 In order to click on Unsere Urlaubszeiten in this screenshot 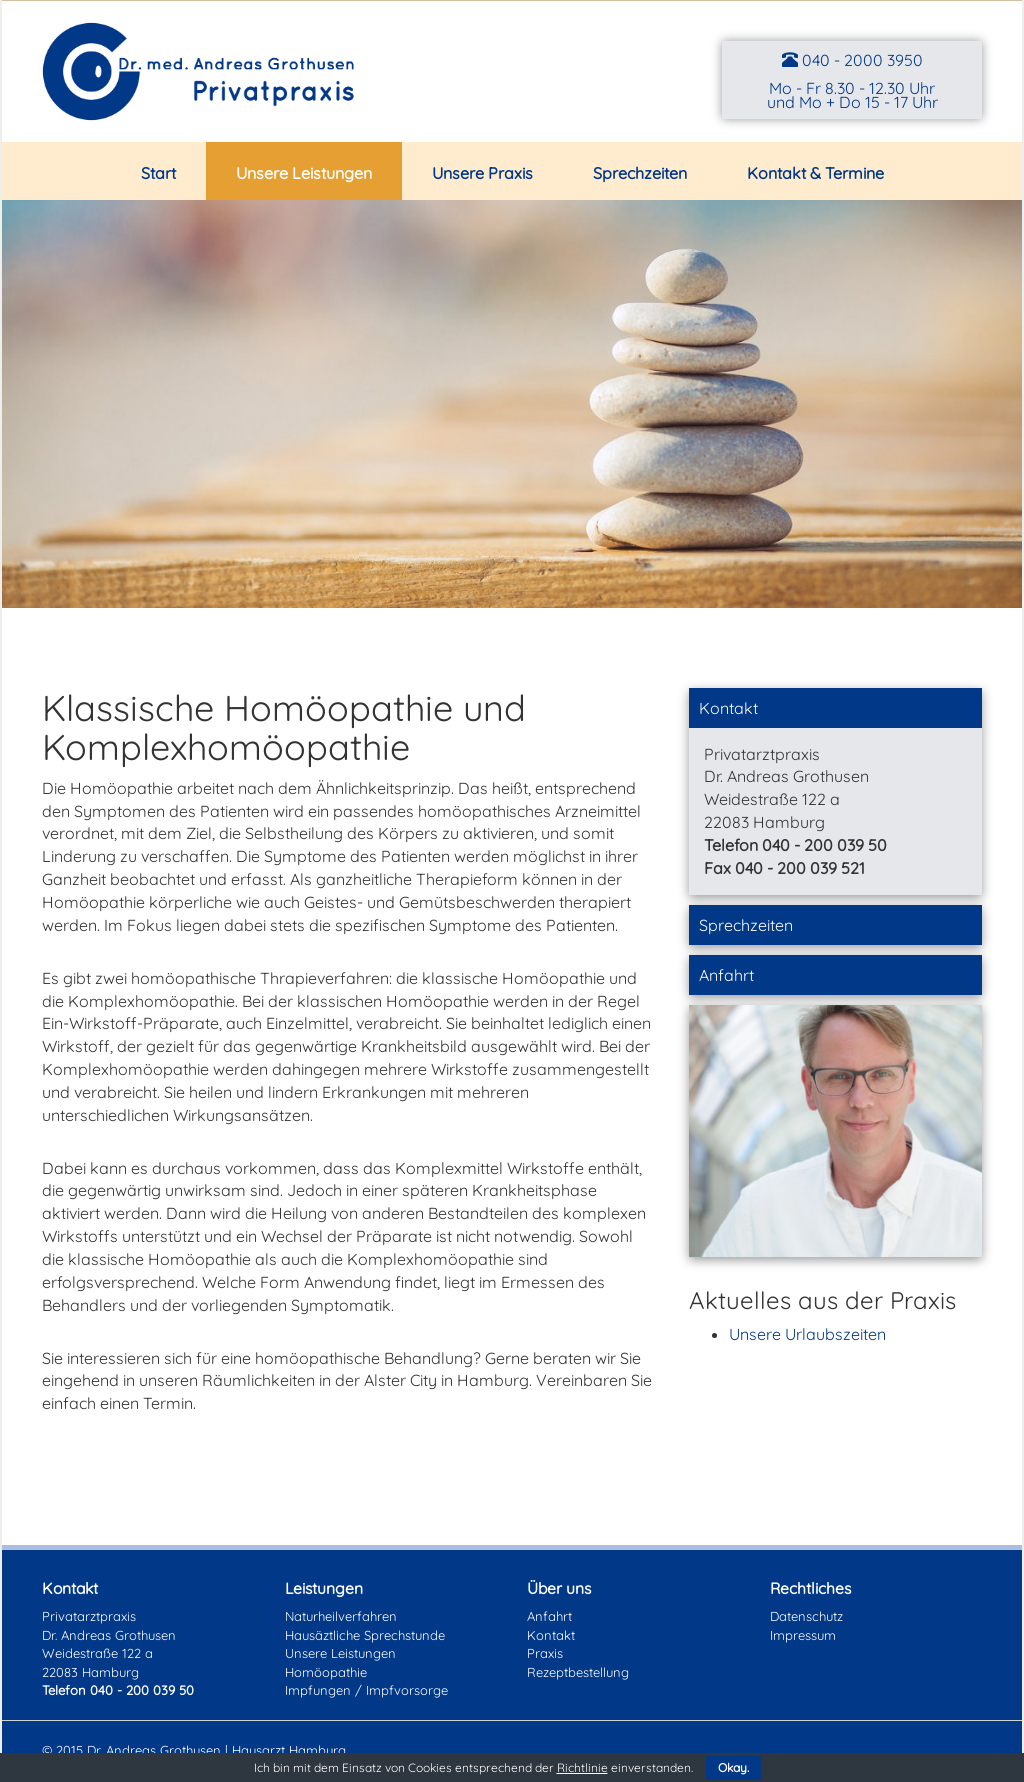, I will do `click(807, 1334)`.